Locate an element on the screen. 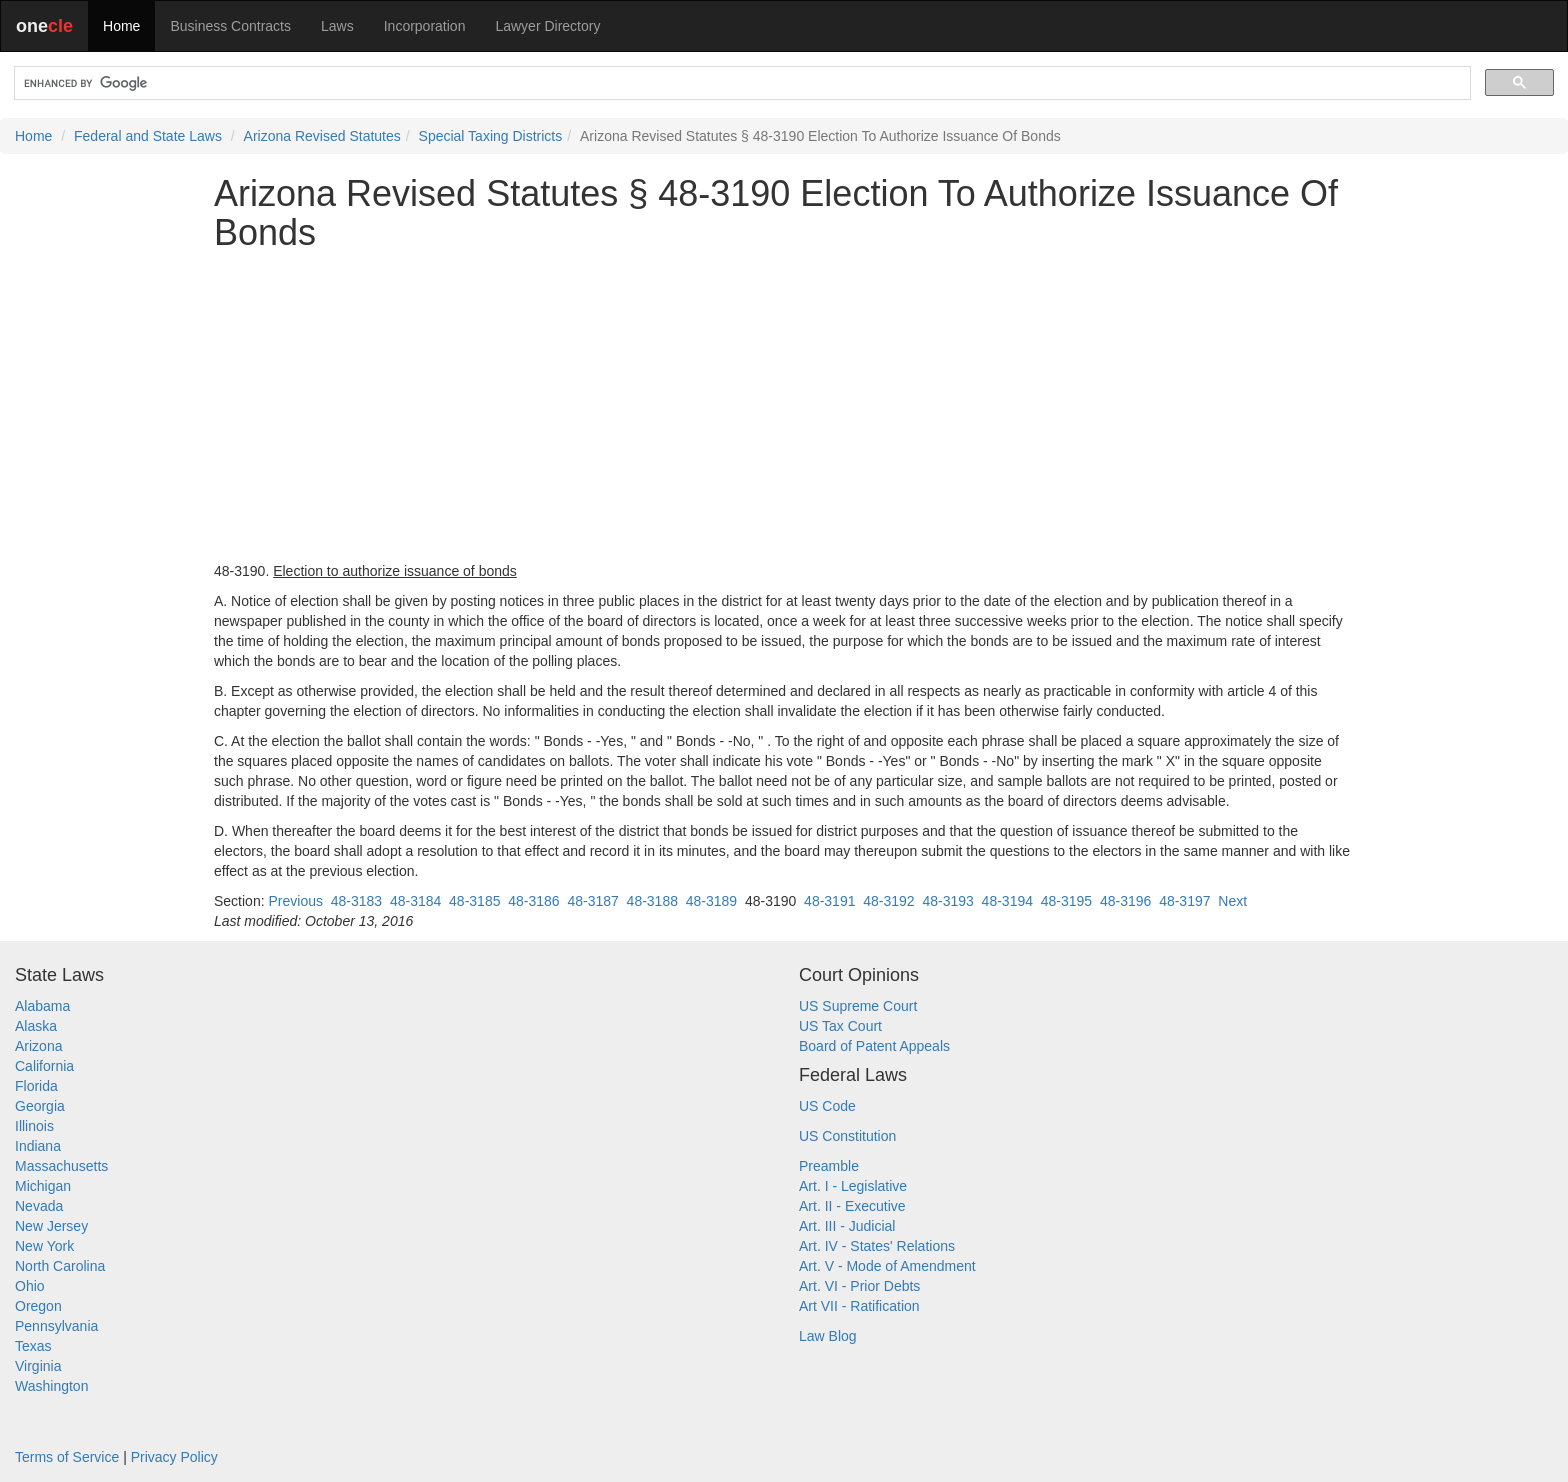  Preamble is located at coordinates (829, 1166).